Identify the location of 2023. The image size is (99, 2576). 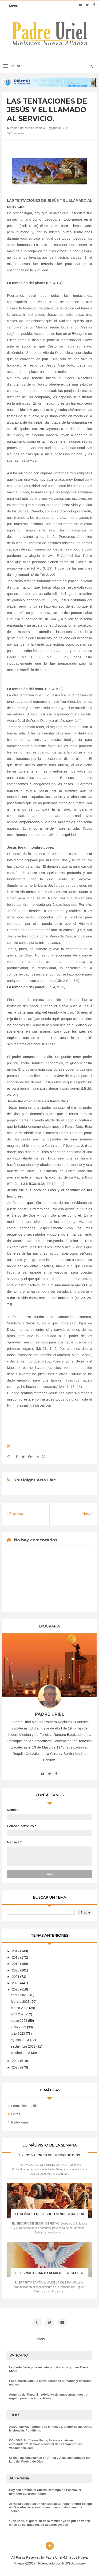
(16, 1989).